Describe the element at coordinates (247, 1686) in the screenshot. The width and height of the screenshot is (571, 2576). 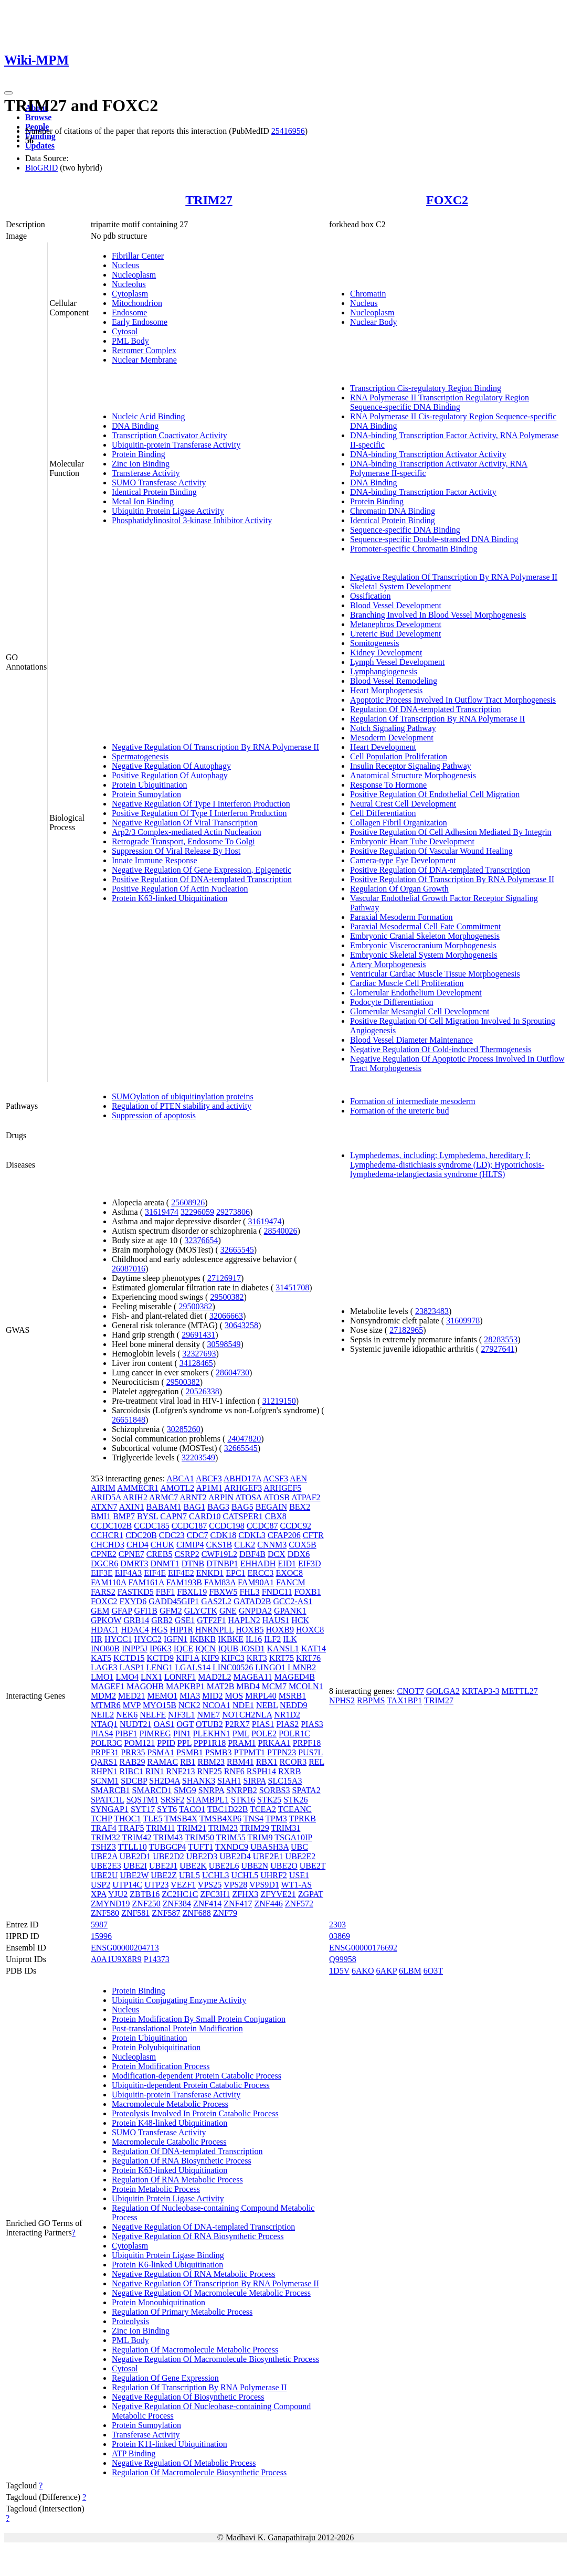
I see `MBD4` at that location.